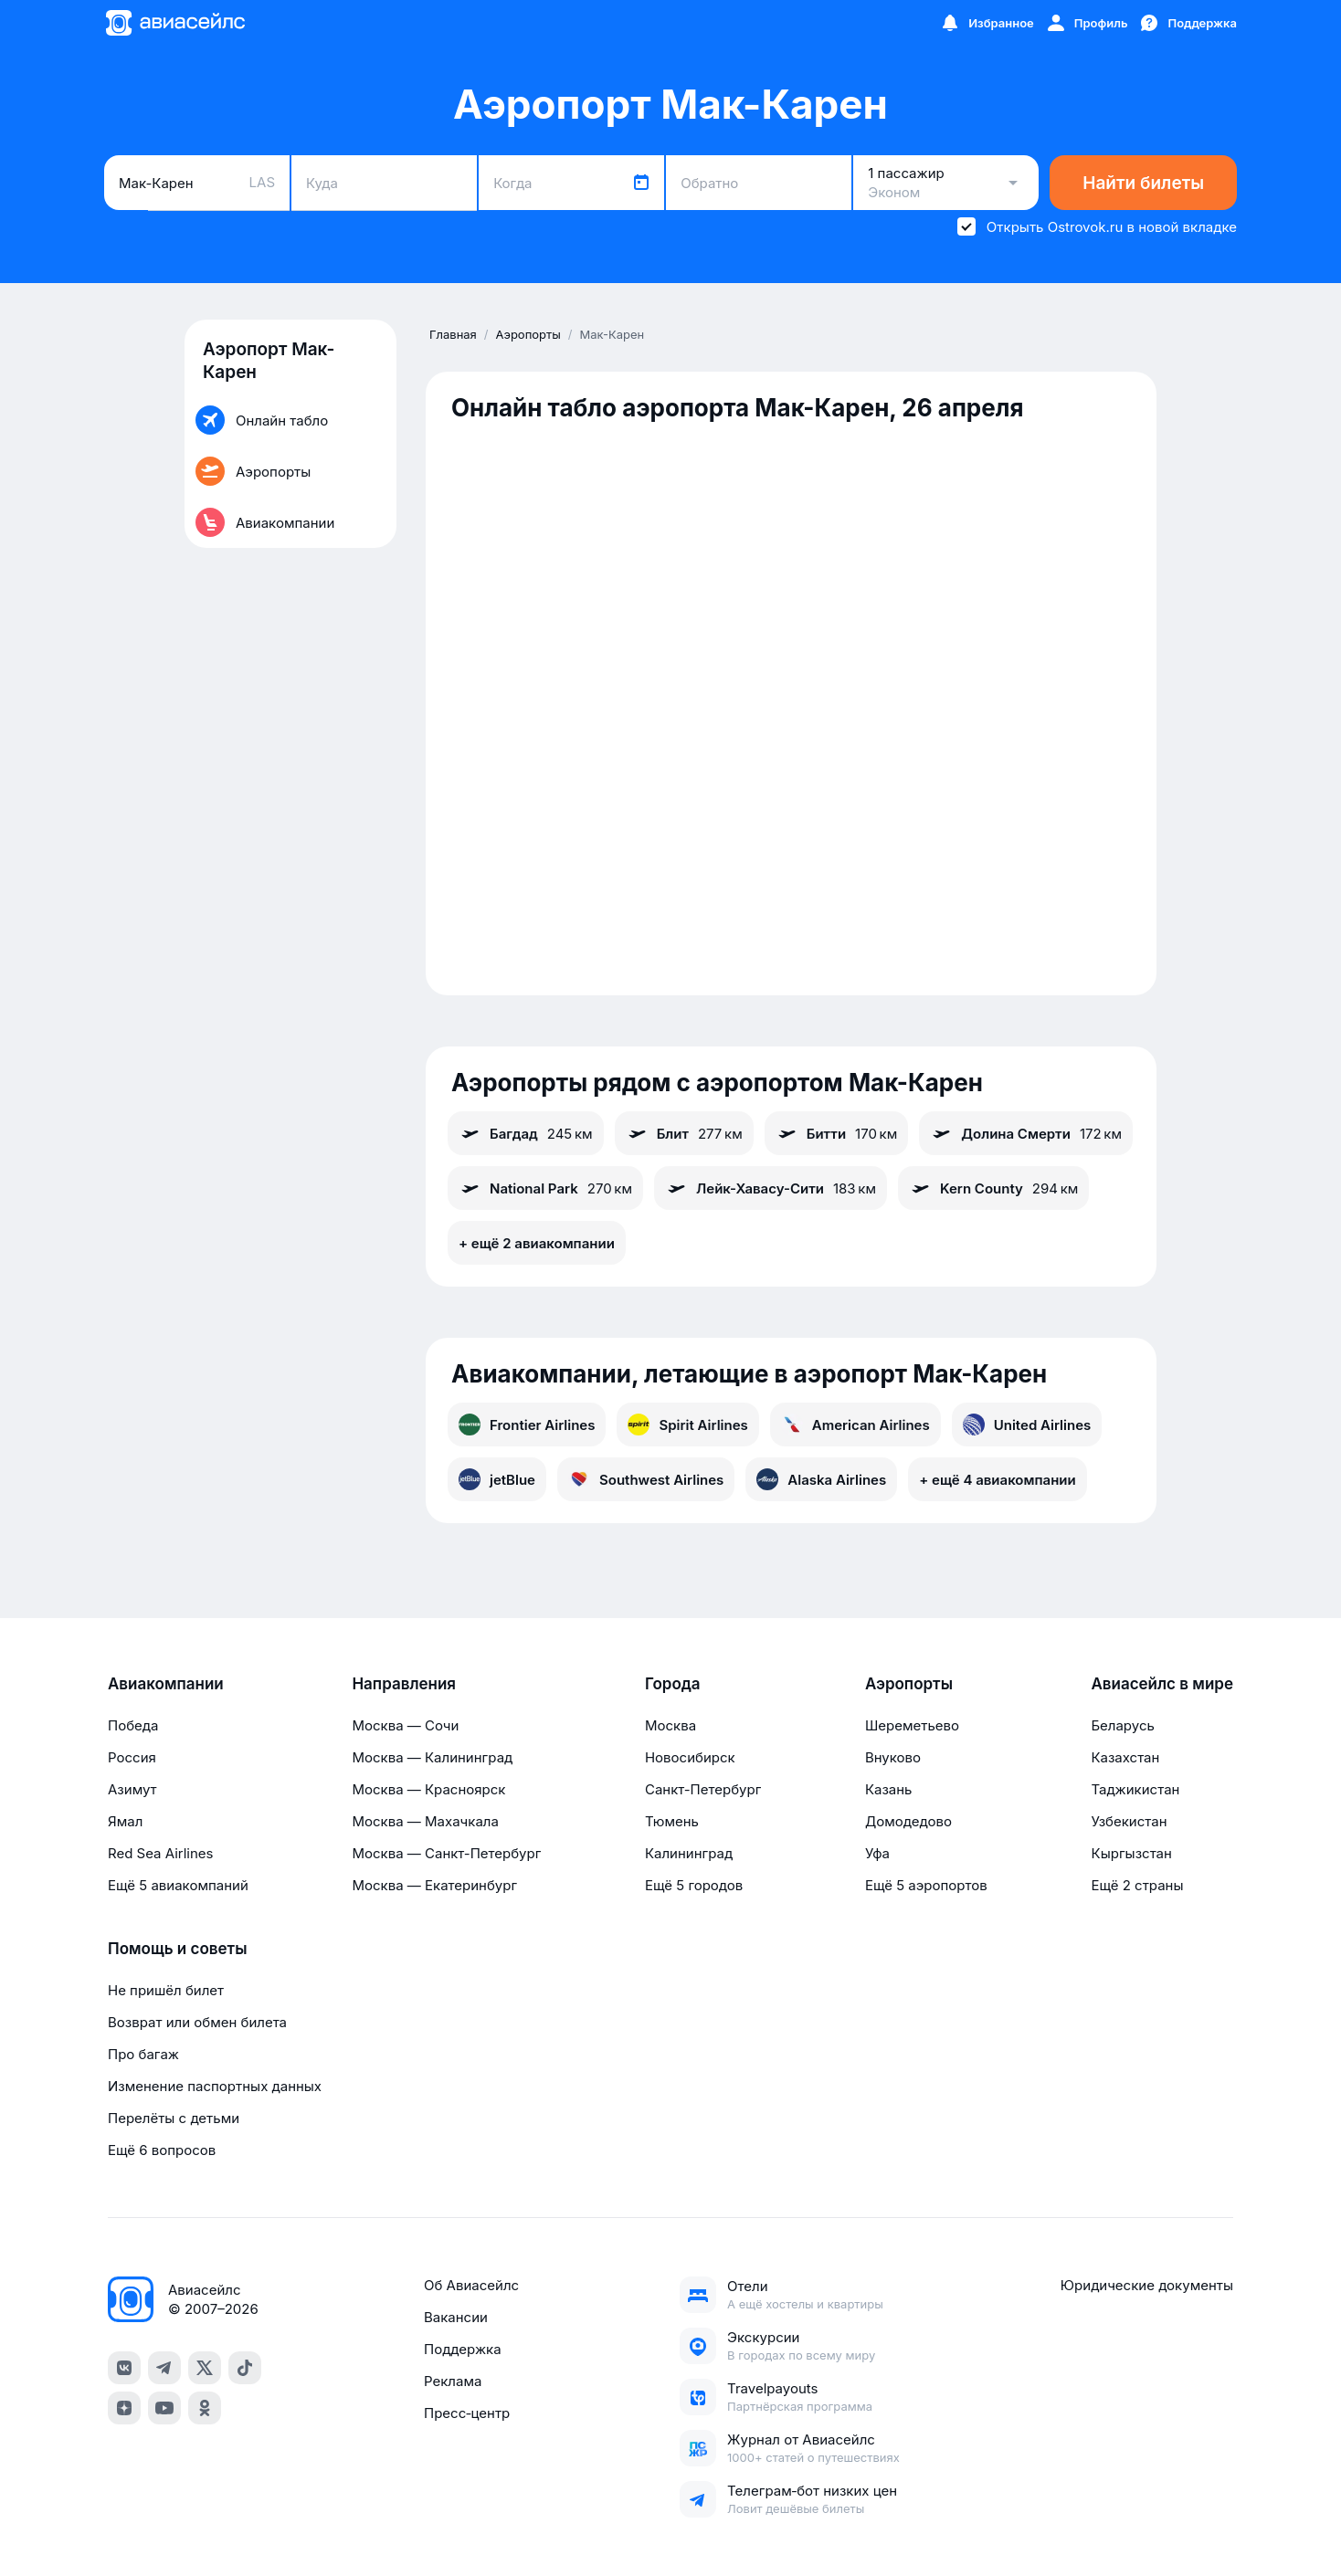 The width and height of the screenshot is (1341, 2576). What do you see at coordinates (645, 1479) in the screenshot?
I see `Southwest Airlines` at bounding box center [645, 1479].